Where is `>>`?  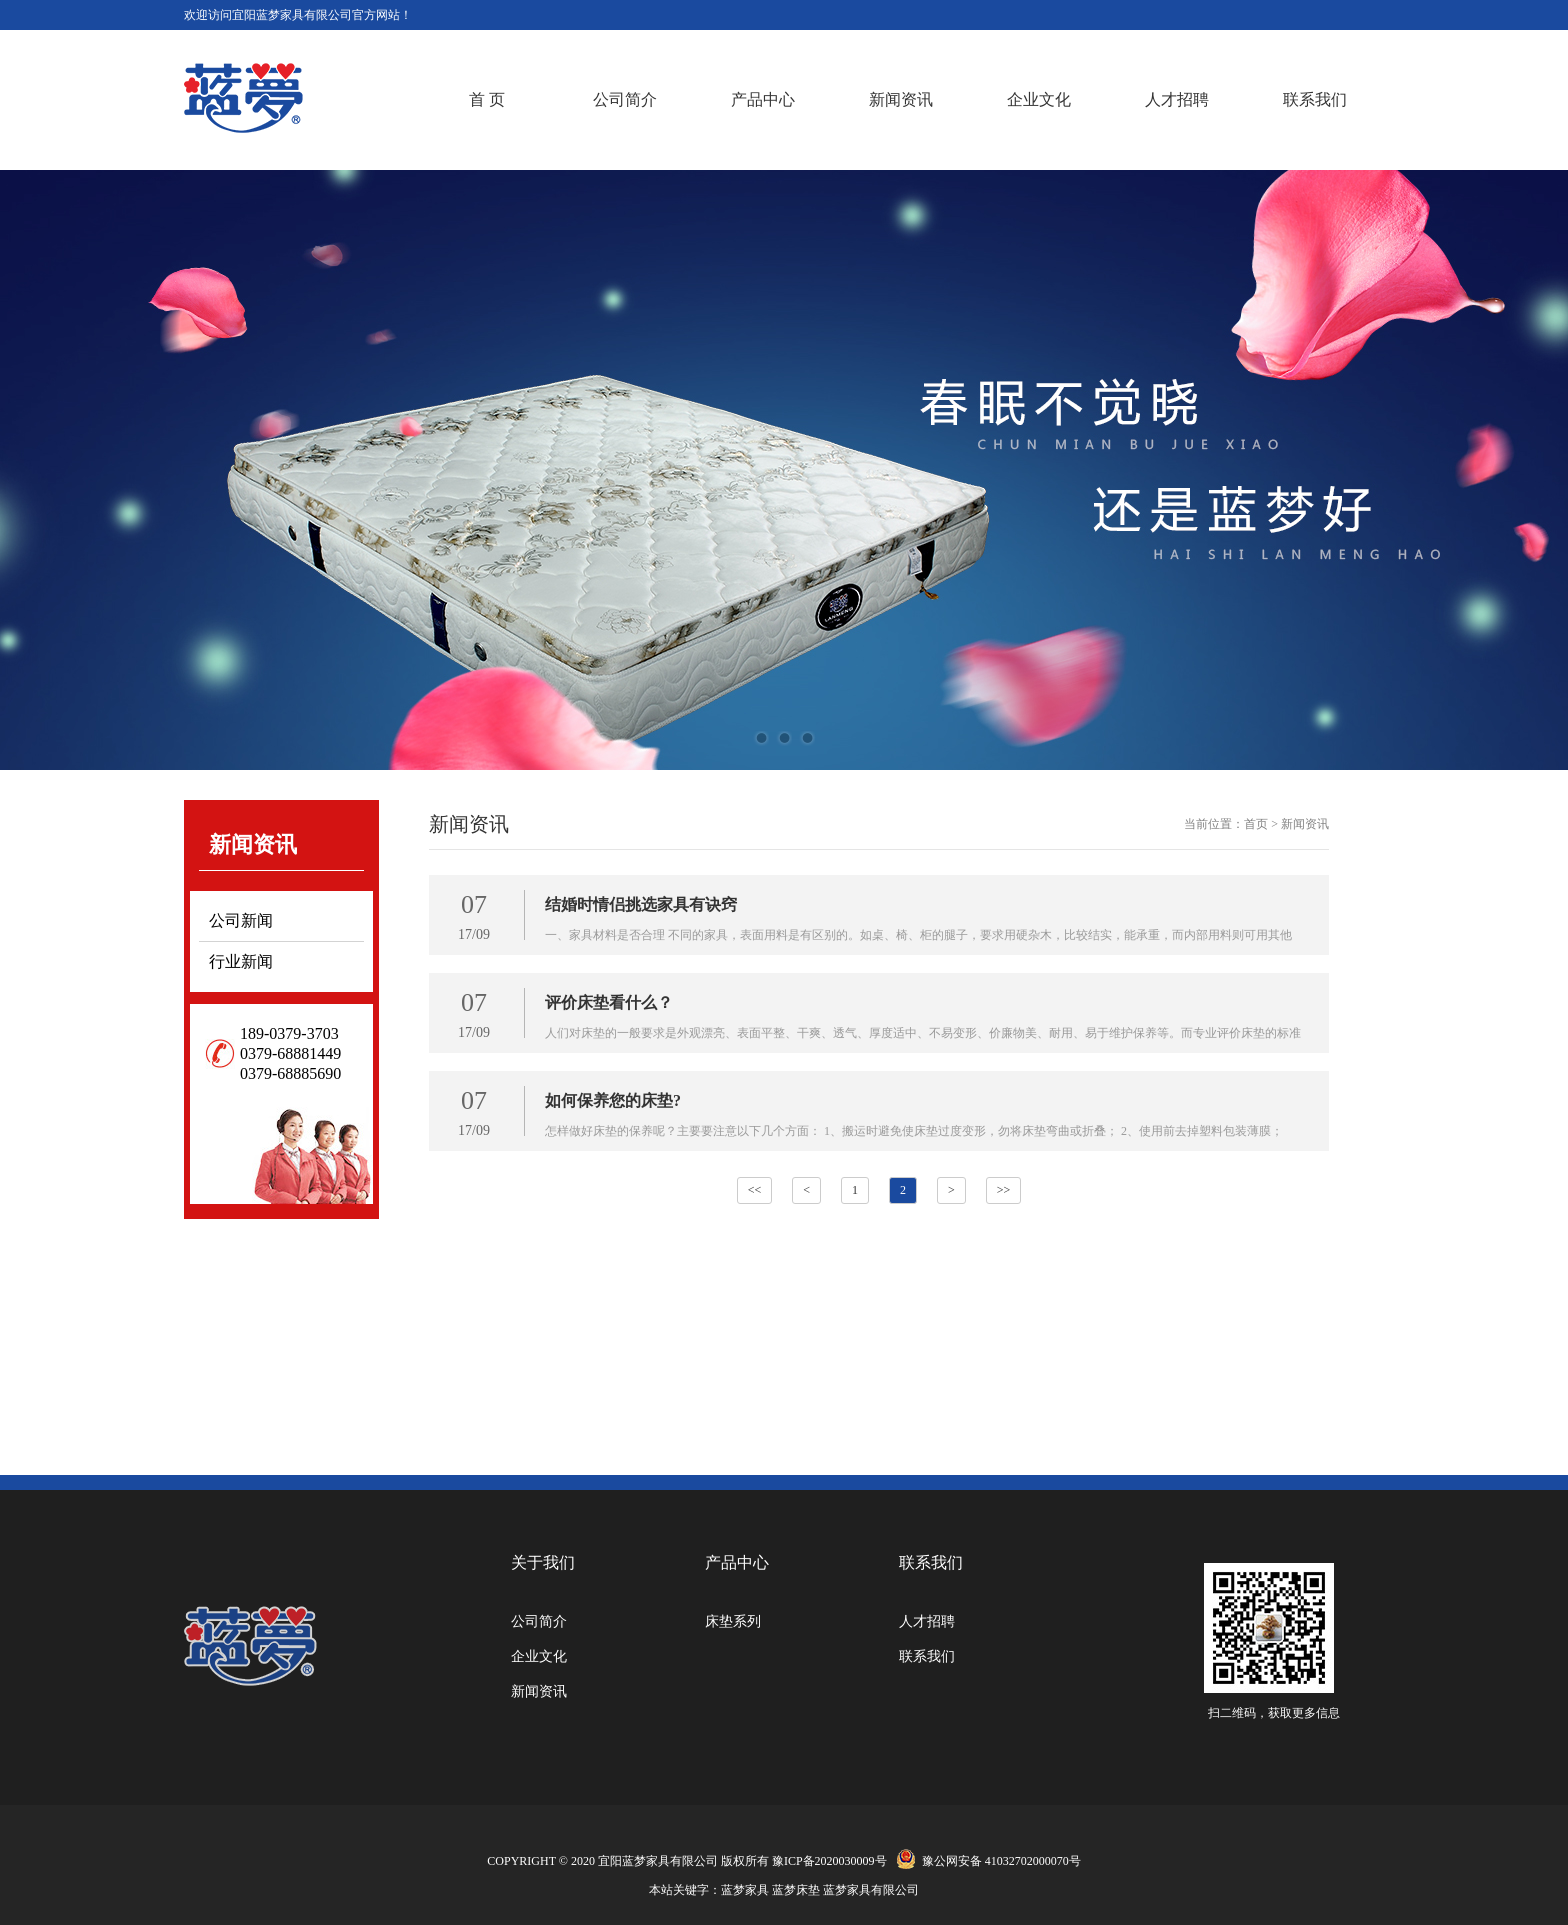
>> is located at coordinates (1004, 1190).